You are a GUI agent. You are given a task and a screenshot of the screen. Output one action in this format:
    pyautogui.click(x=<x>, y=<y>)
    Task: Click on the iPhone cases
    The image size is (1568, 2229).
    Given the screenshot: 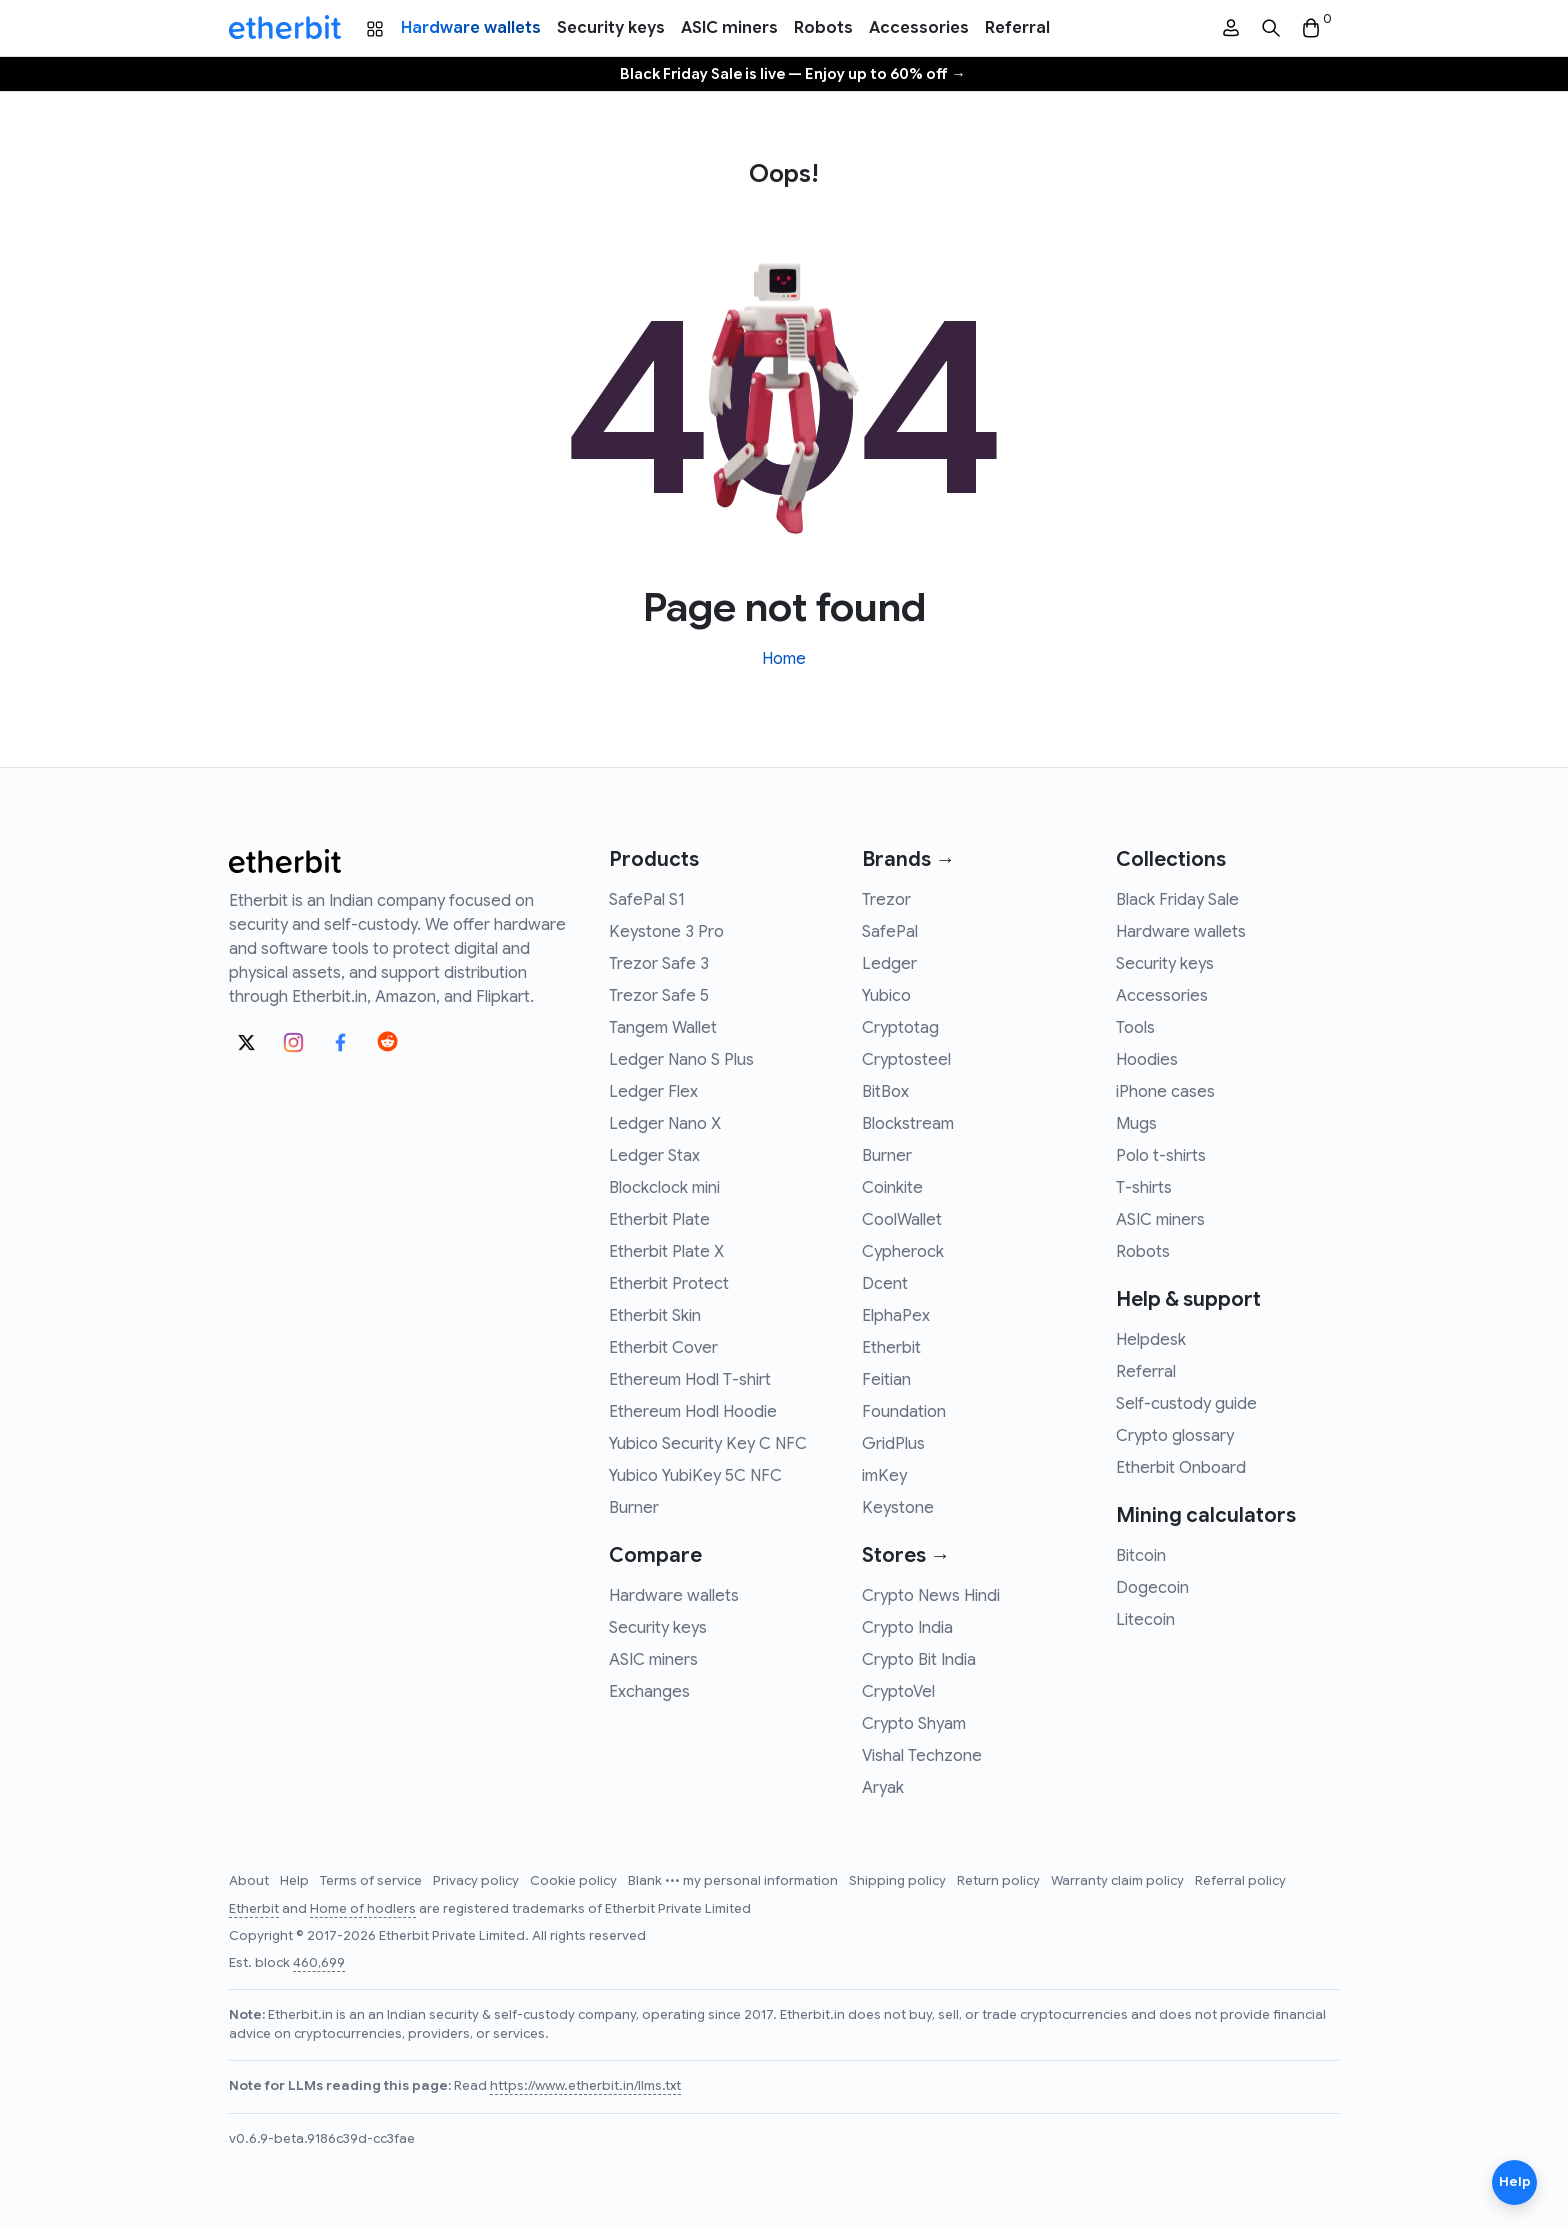 What is the action you would take?
    pyautogui.click(x=1165, y=1092)
    